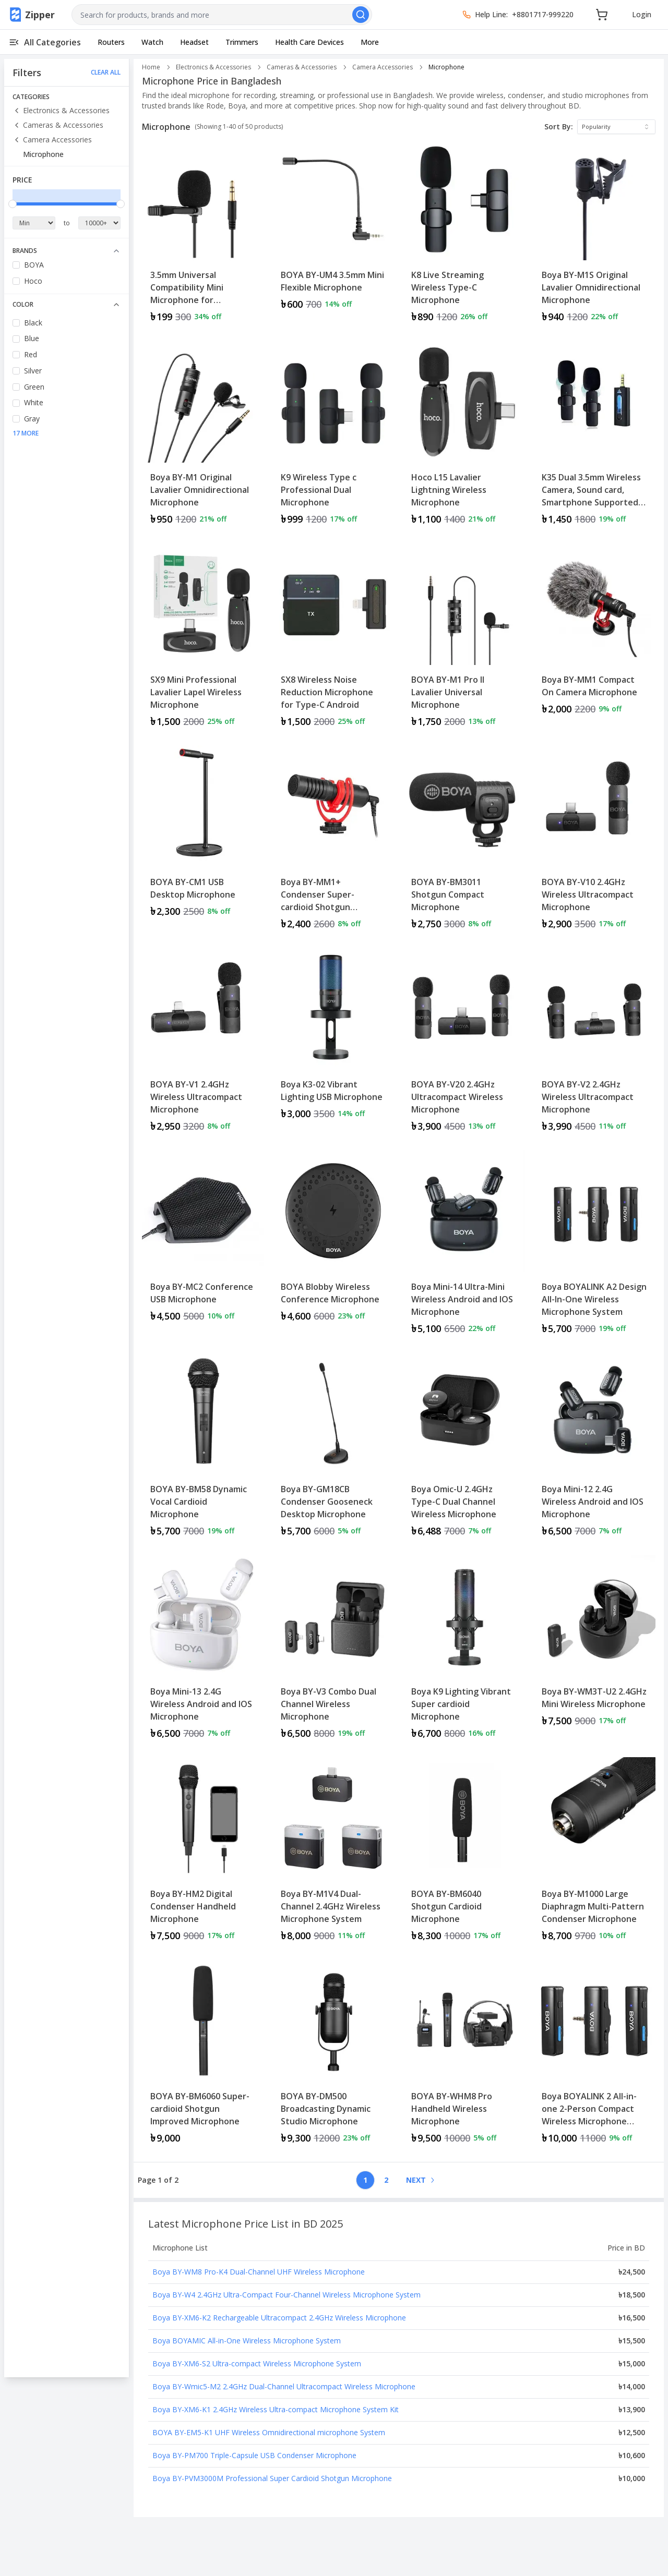 This screenshot has height=2576, width=668. Describe the element at coordinates (594, 235) in the screenshot. I see `[Product: Boya BY-M1S Original Lavalier Omnidirectional Microphone]` at that location.